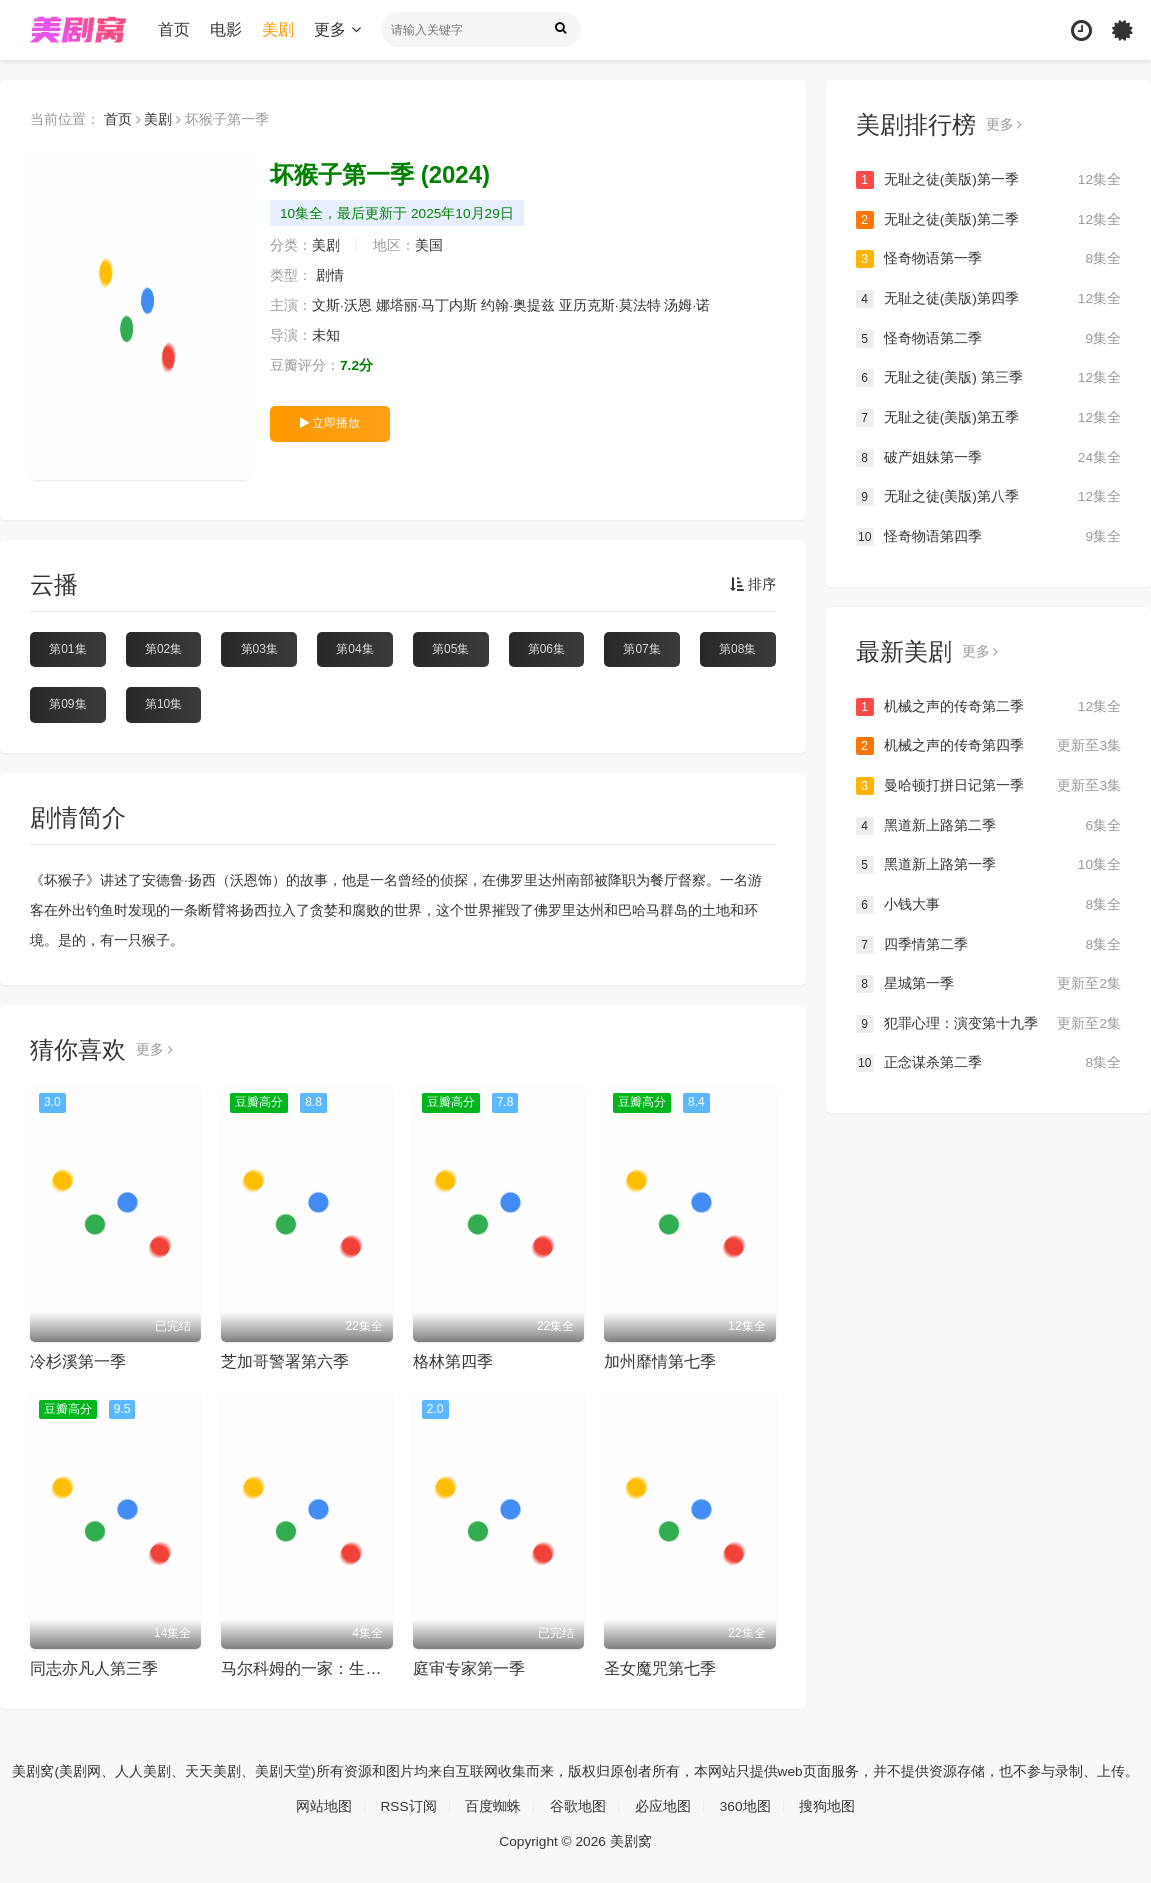 Image resolution: width=1151 pixels, height=1883 pixels. What do you see at coordinates (429, 246) in the screenshot?
I see `美国` at bounding box center [429, 246].